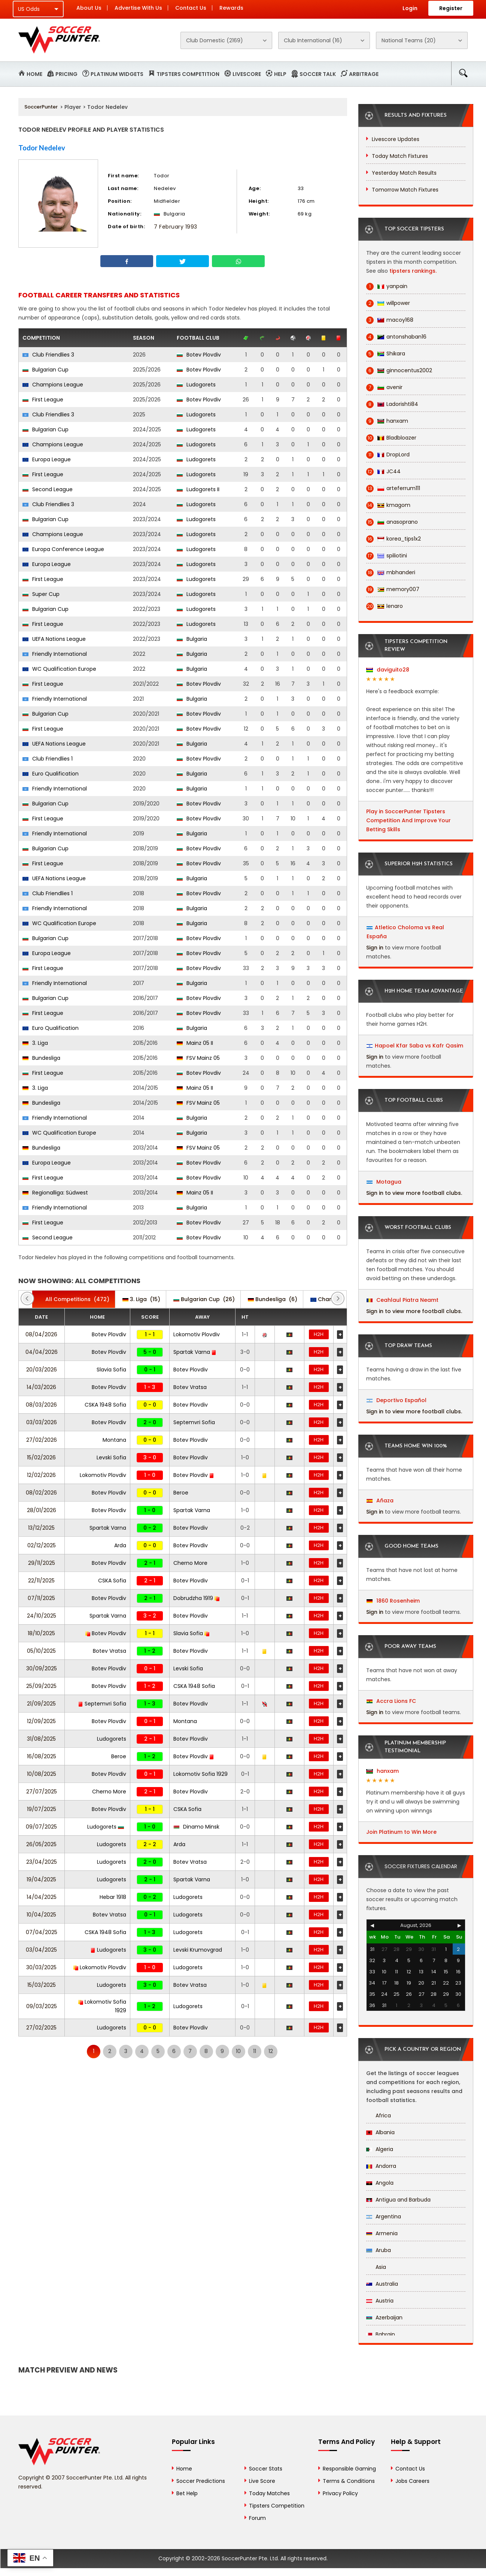 The width and height of the screenshot is (486, 2576). Describe the element at coordinates (386, 556) in the screenshot. I see `spiliotini` at that location.